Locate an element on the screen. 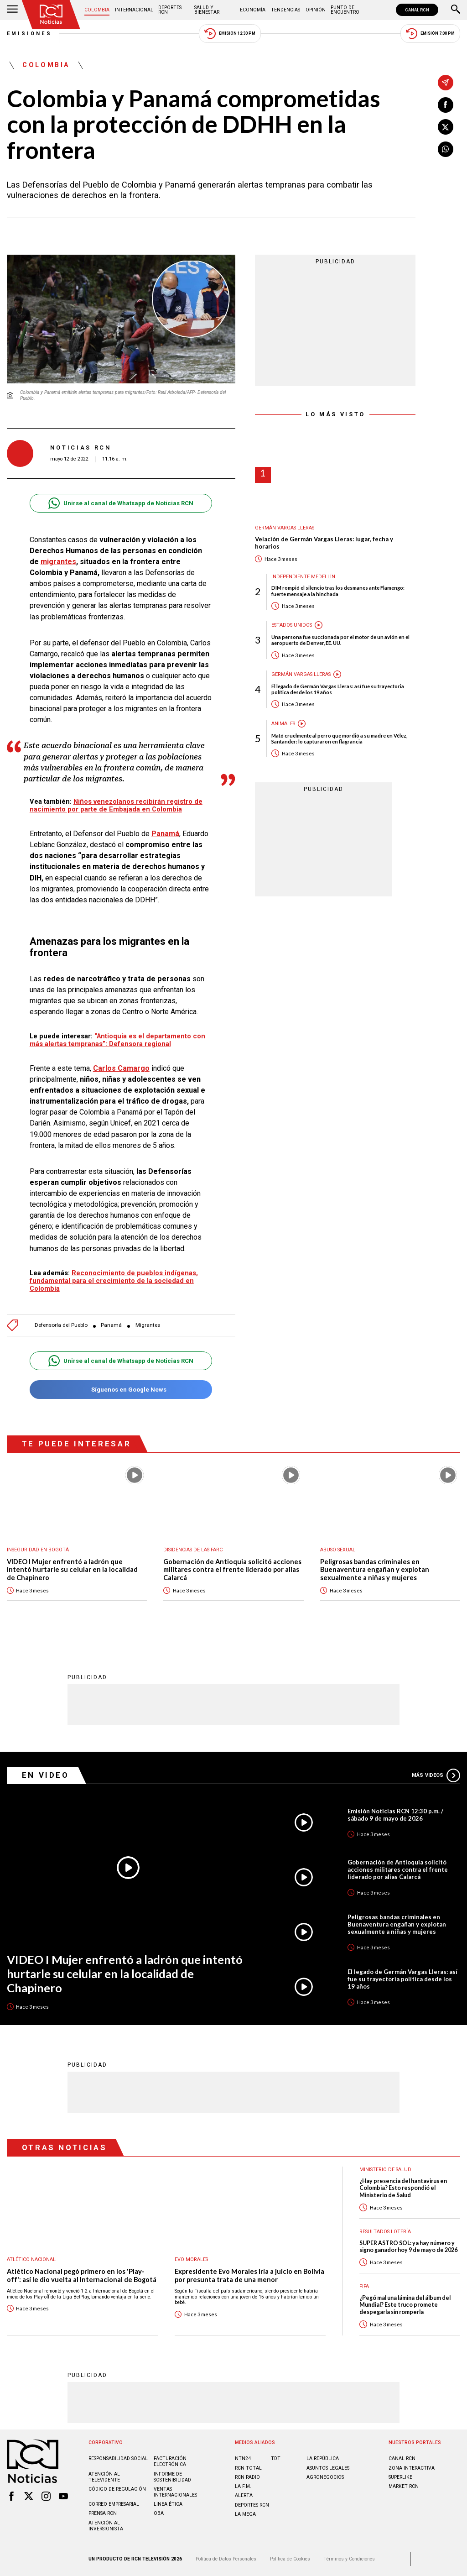  Abuso sexual is located at coordinates (337, 1550).